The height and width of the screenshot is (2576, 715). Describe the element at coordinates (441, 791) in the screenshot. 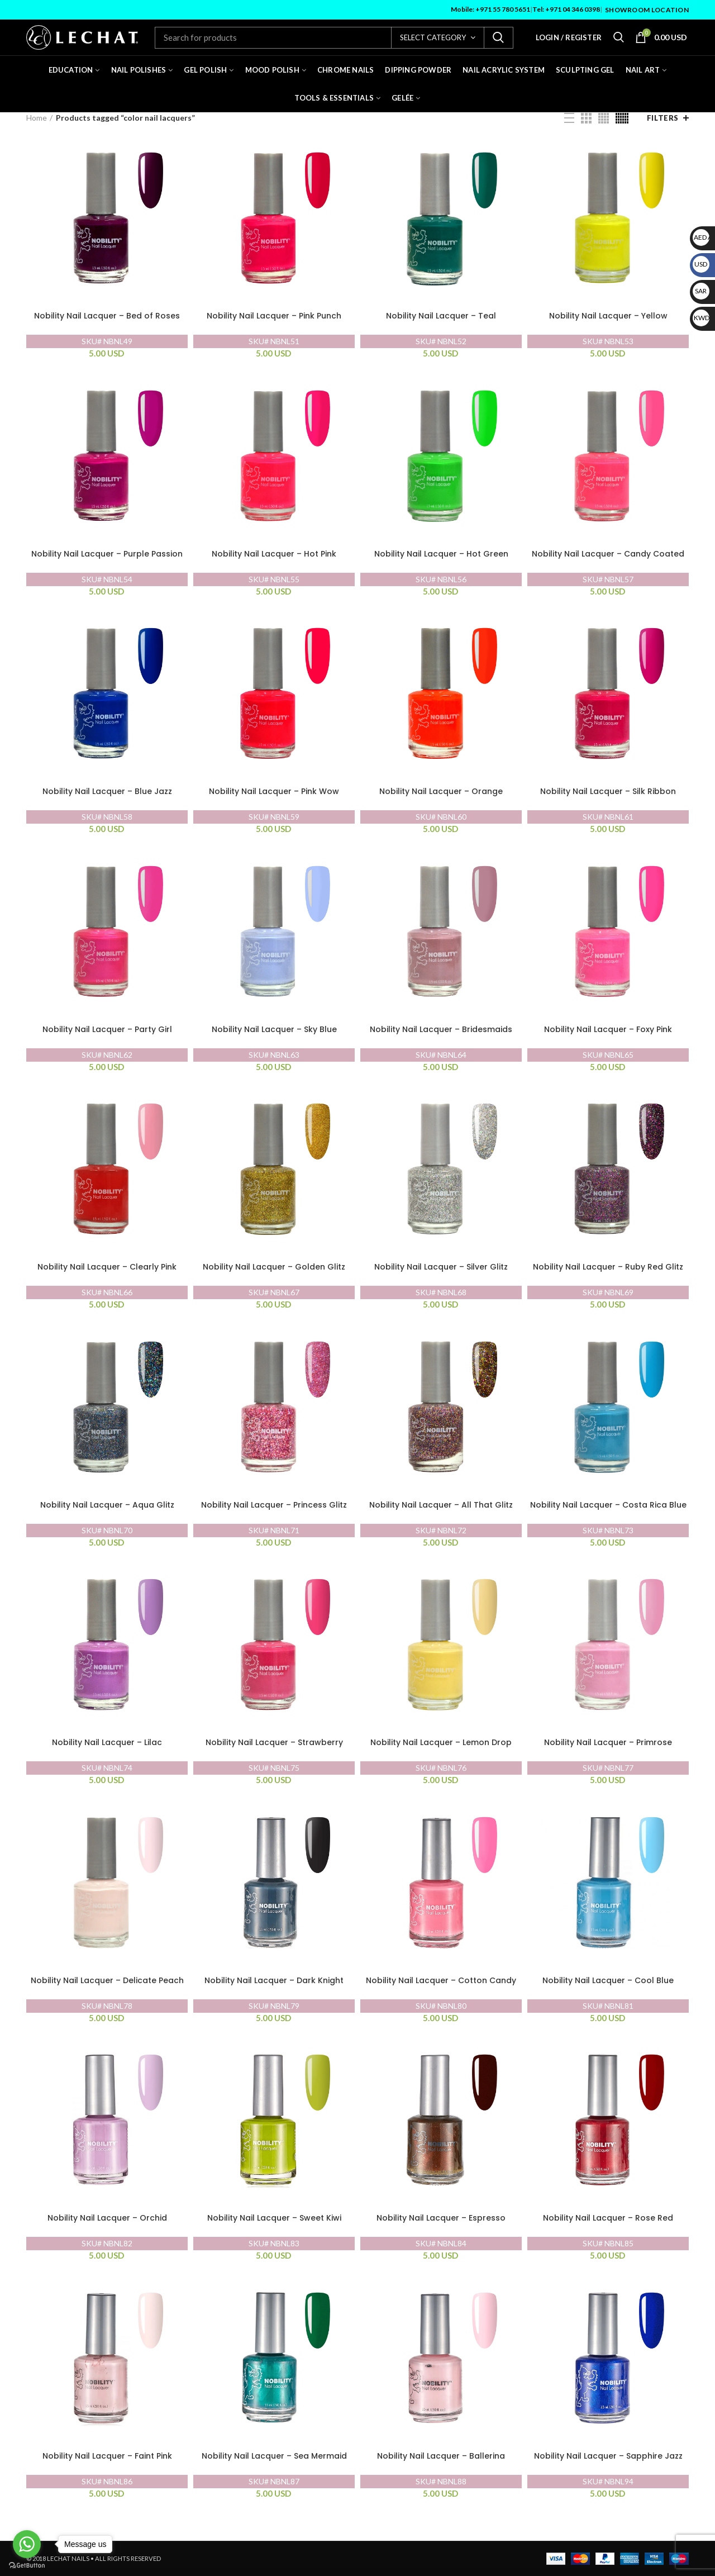

I see `Nobility Nail Lacquer – Orange` at that location.